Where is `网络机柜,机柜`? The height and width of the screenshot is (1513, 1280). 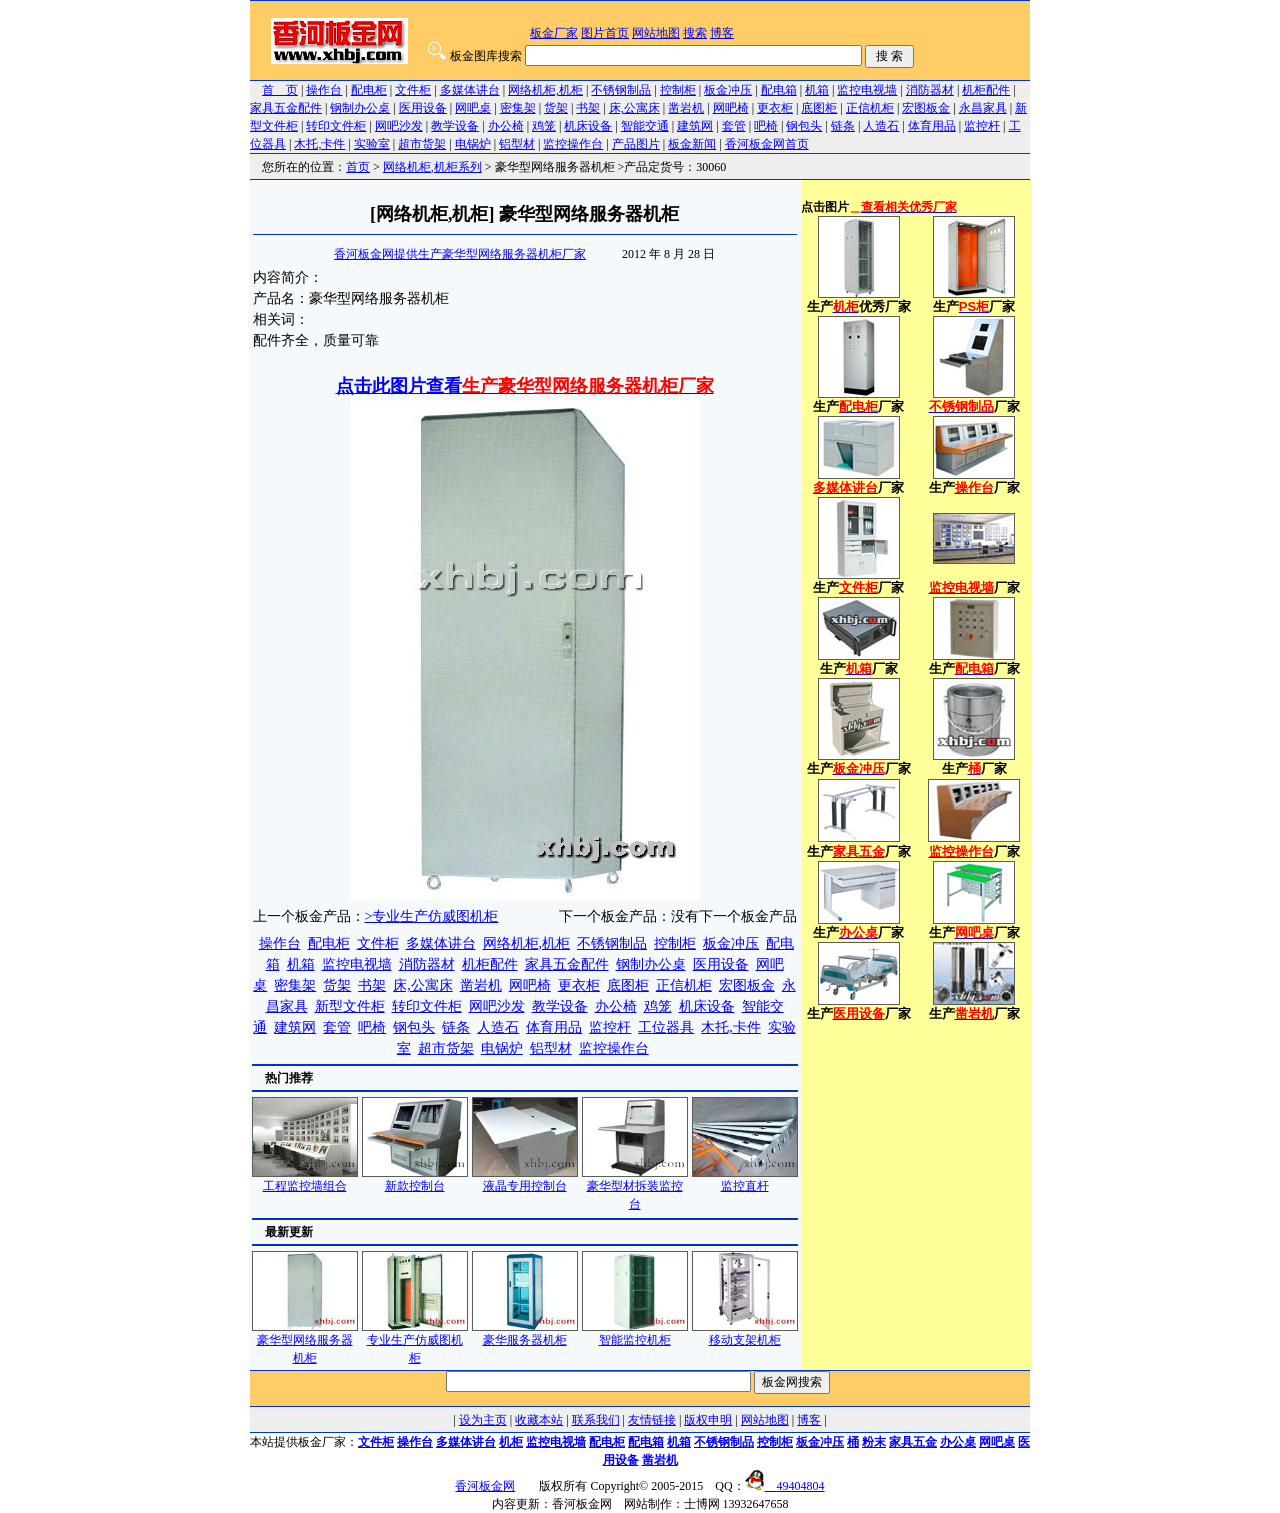
网络机柜,机柜 is located at coordinates (545, 90).